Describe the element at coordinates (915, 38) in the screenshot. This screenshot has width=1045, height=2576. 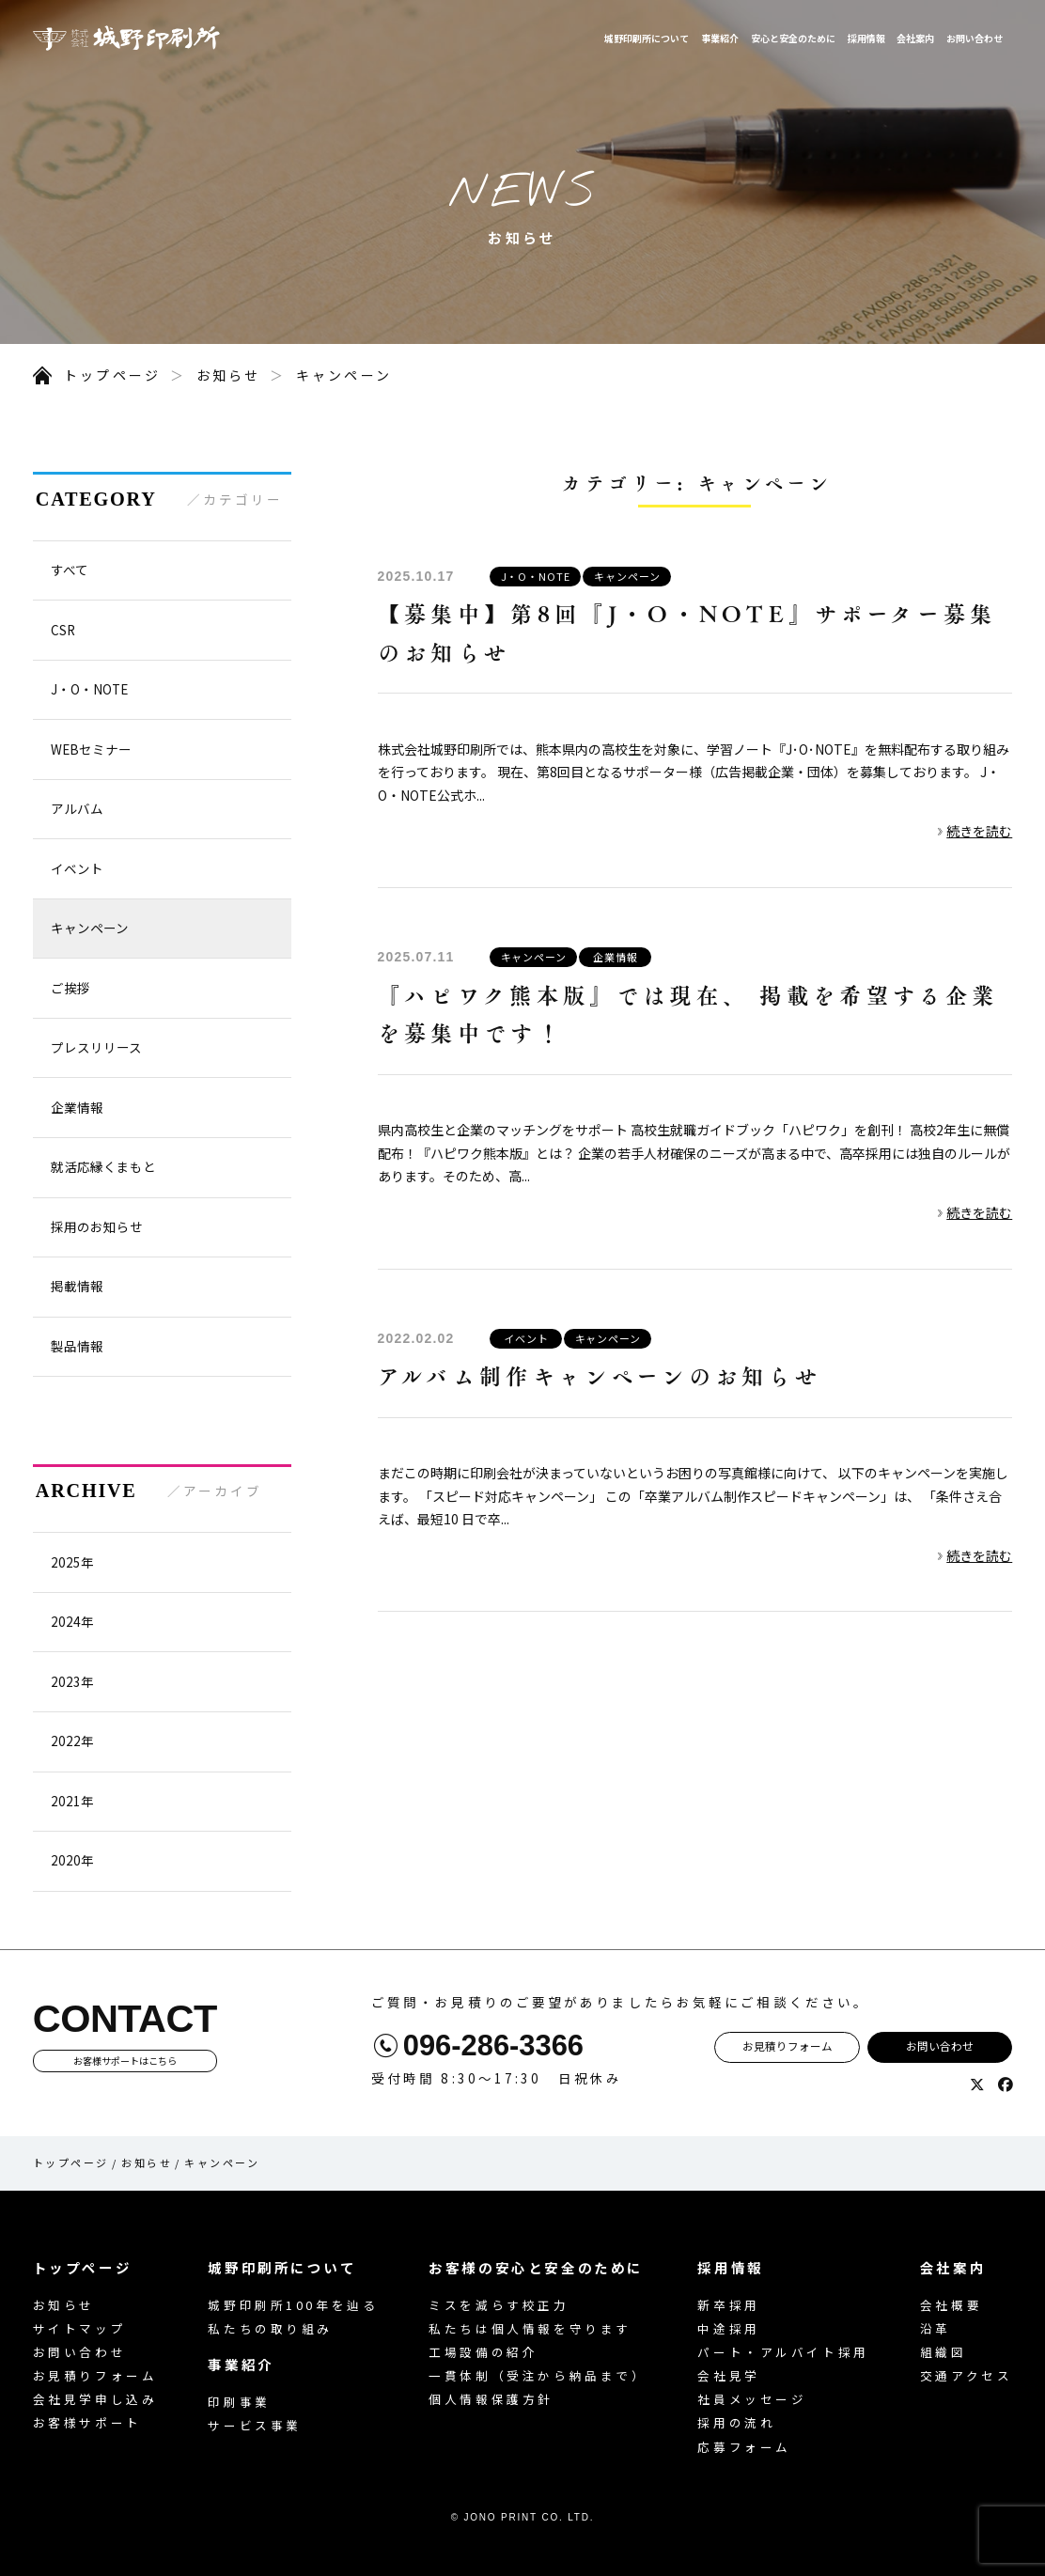
I see `会社案内` at that location.